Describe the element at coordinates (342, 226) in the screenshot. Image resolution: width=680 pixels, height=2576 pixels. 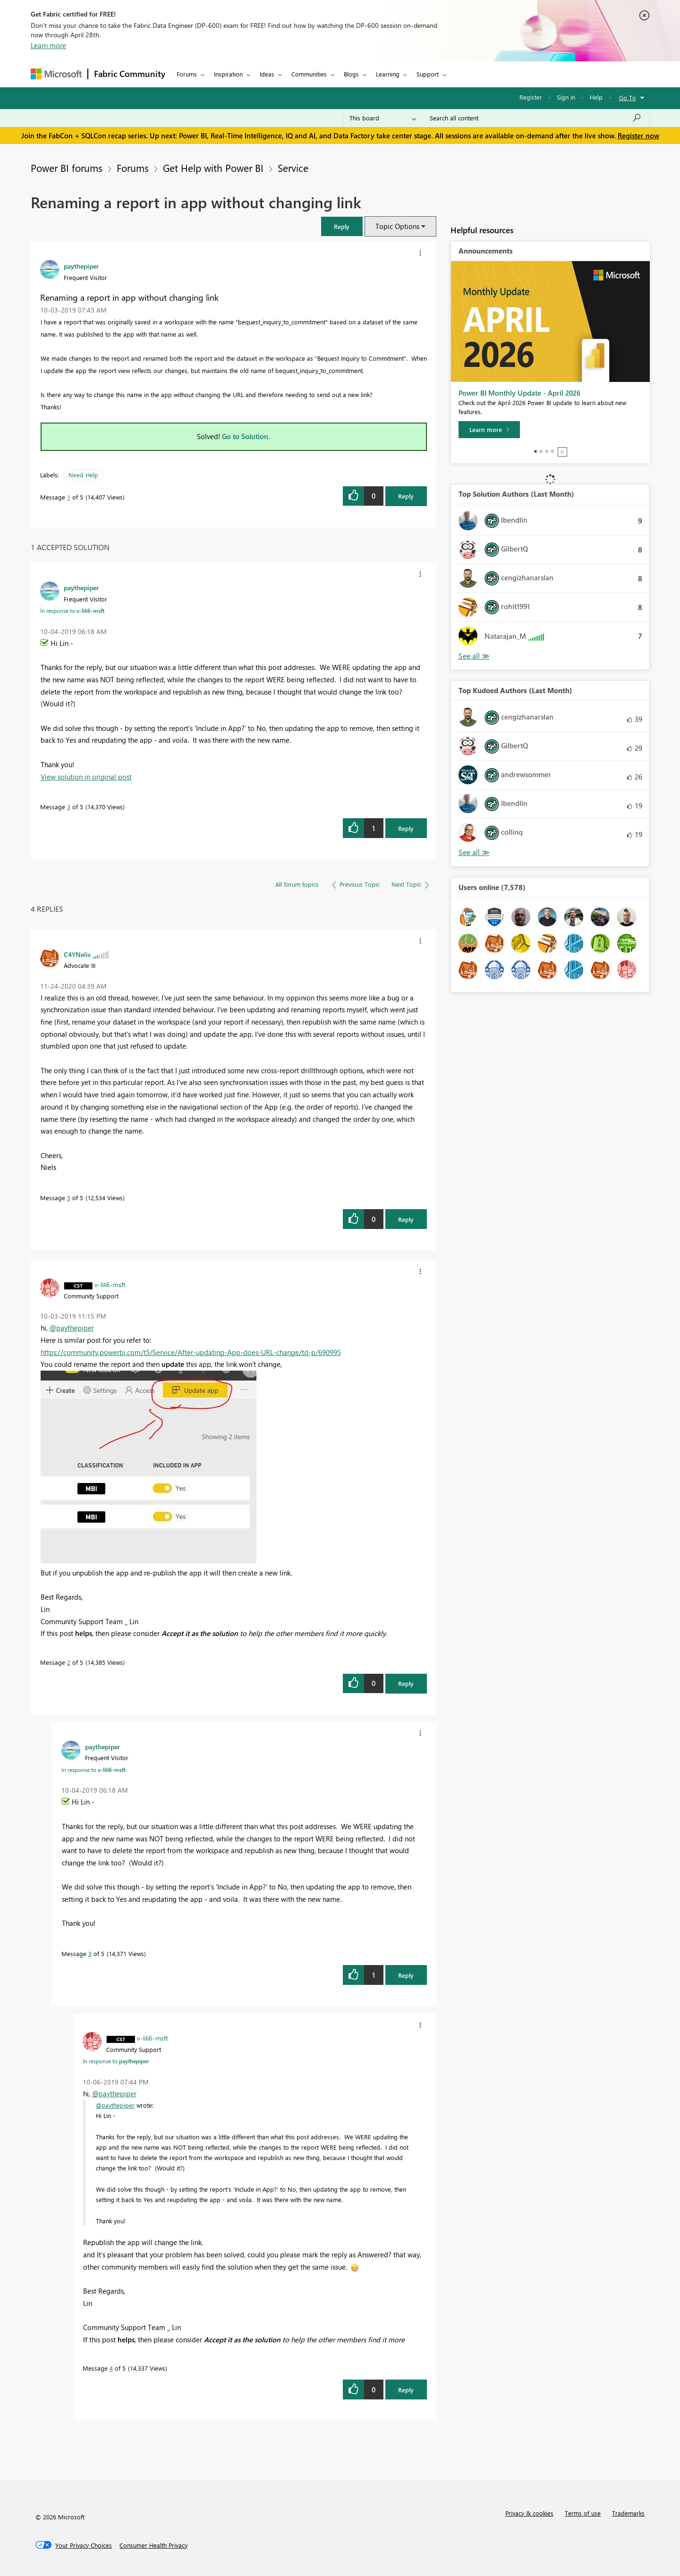
I see `[button]` at that location.